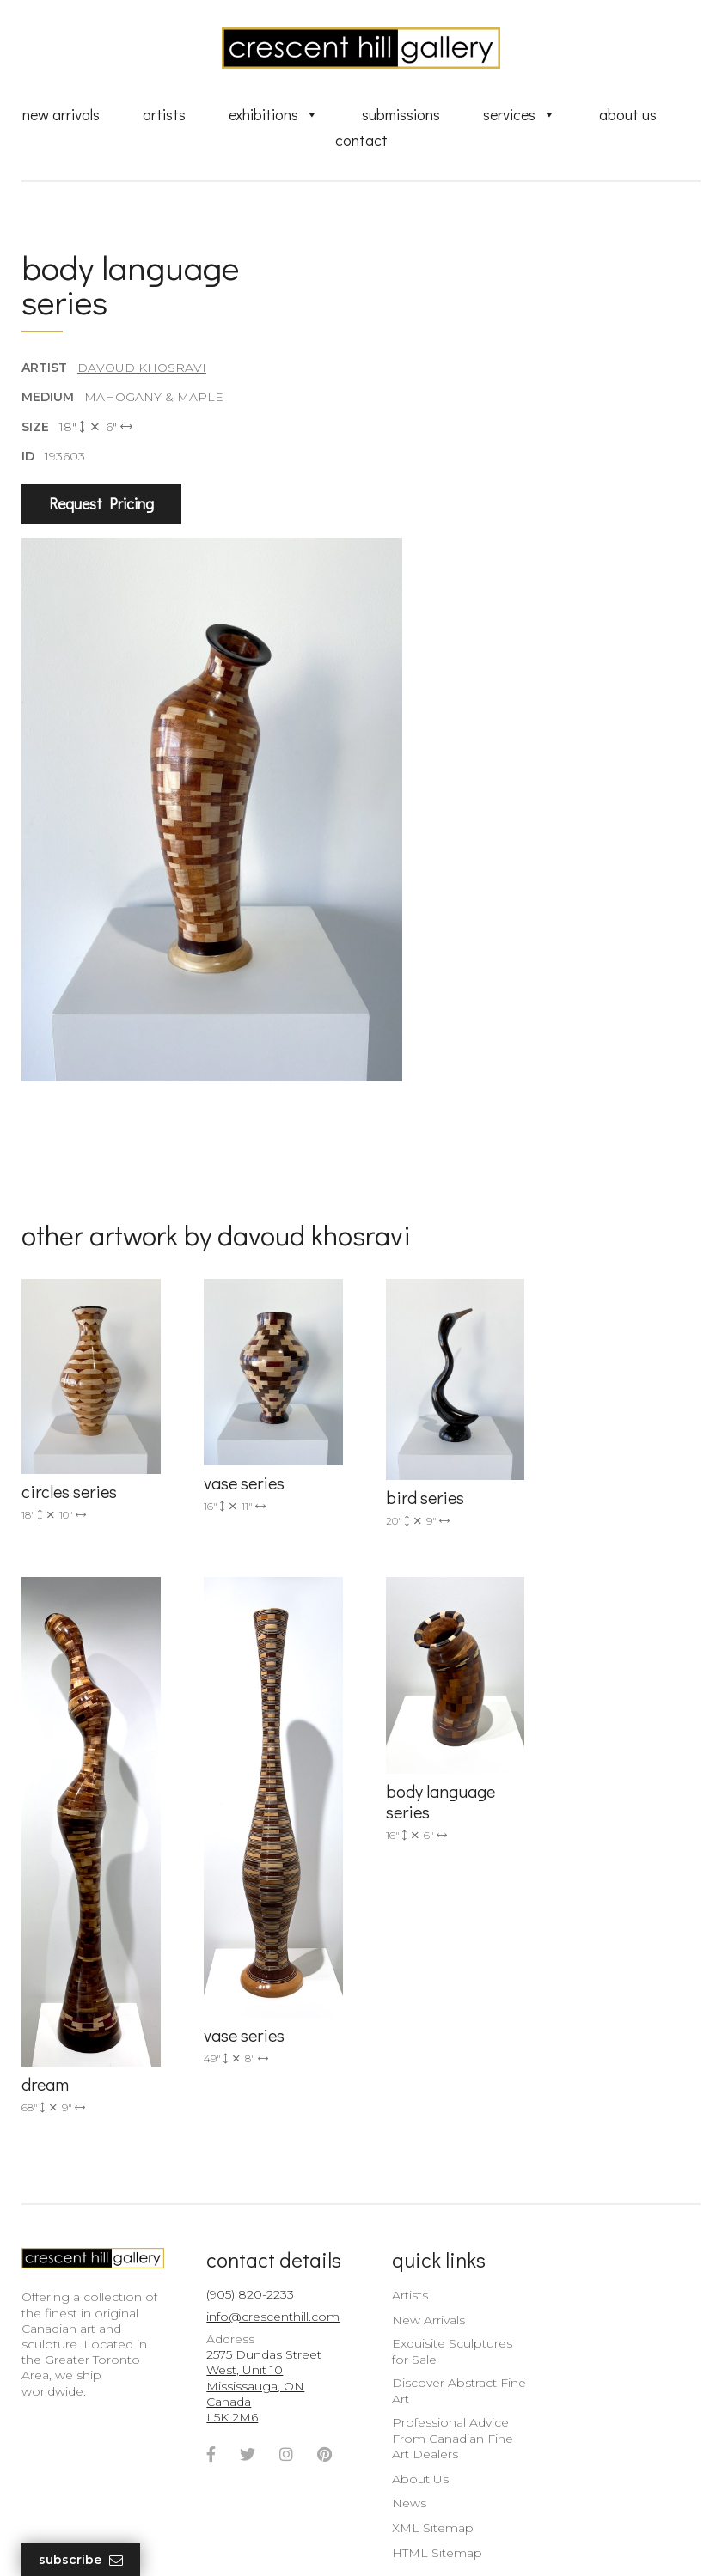 The width and height of the screenshot is (722, 2576). What do you see at coordinates (442, 2290) in the screenshot?
I see `Exquisite Sculptures for Sale` at bounding box center [442, 2290].